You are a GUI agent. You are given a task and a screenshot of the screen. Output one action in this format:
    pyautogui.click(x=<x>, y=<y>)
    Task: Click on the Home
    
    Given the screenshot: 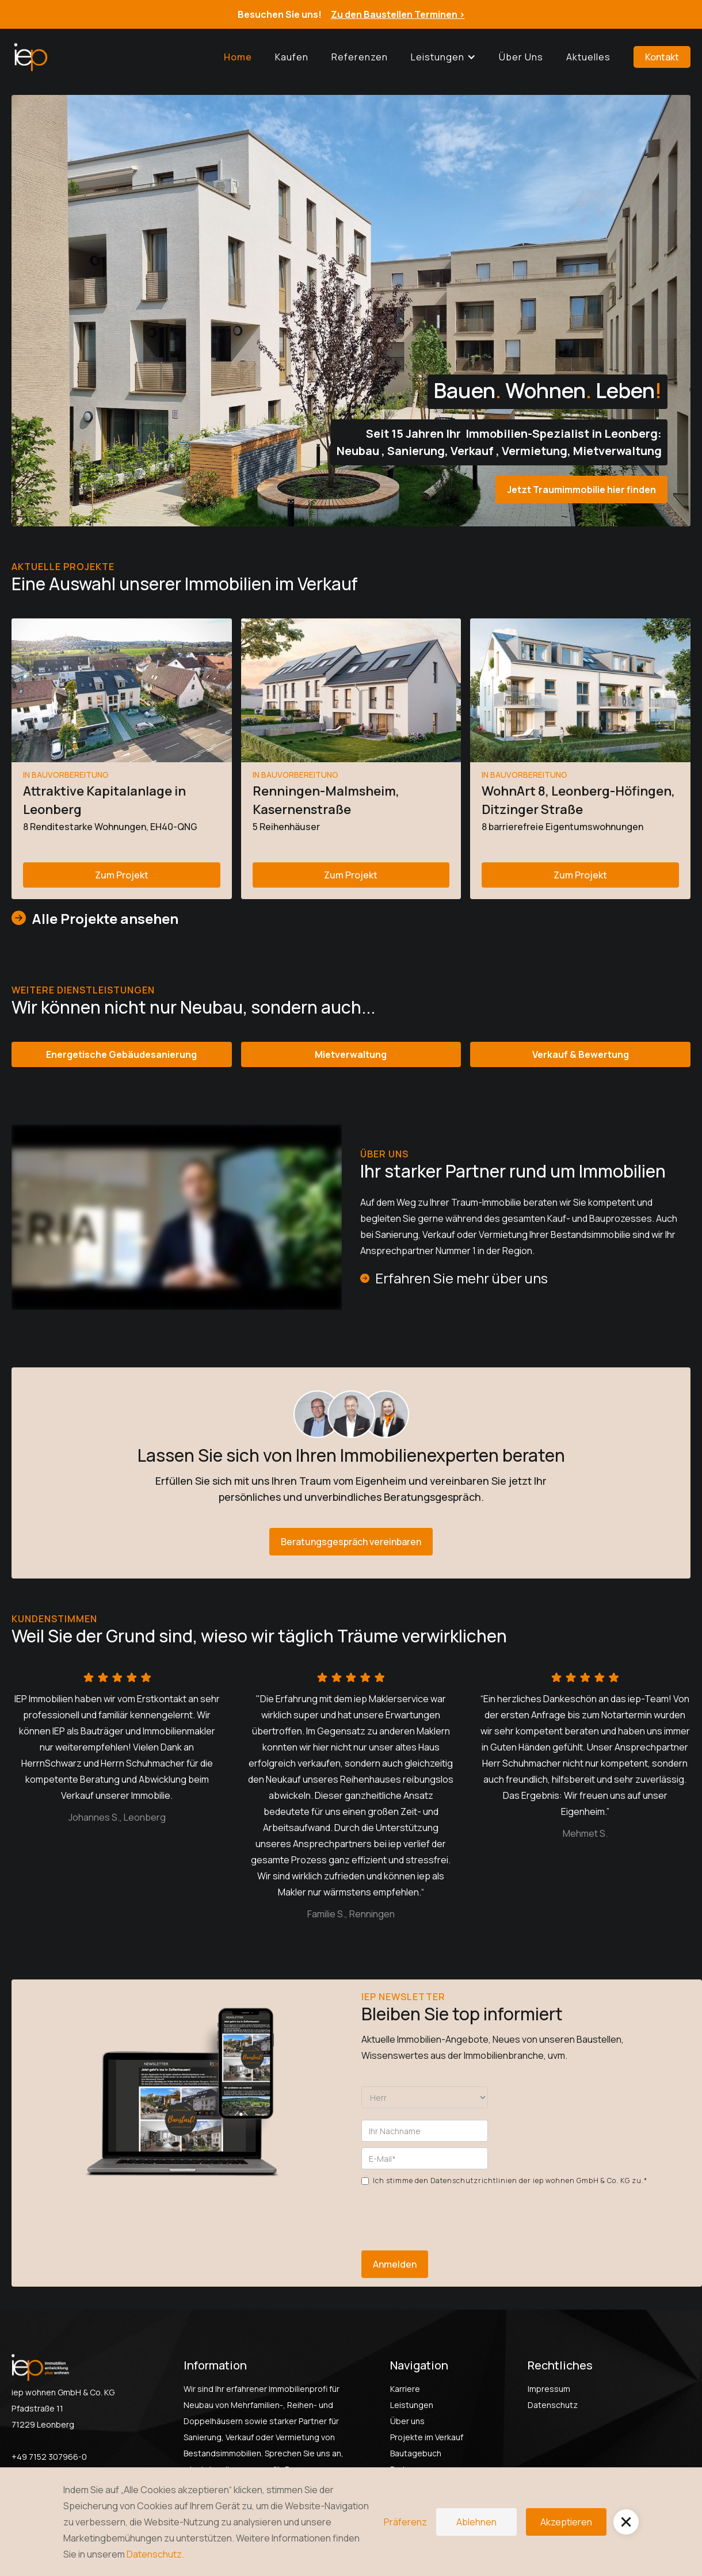 What is the action you would take?
    pyautogui.click(x=238, y=57)
    